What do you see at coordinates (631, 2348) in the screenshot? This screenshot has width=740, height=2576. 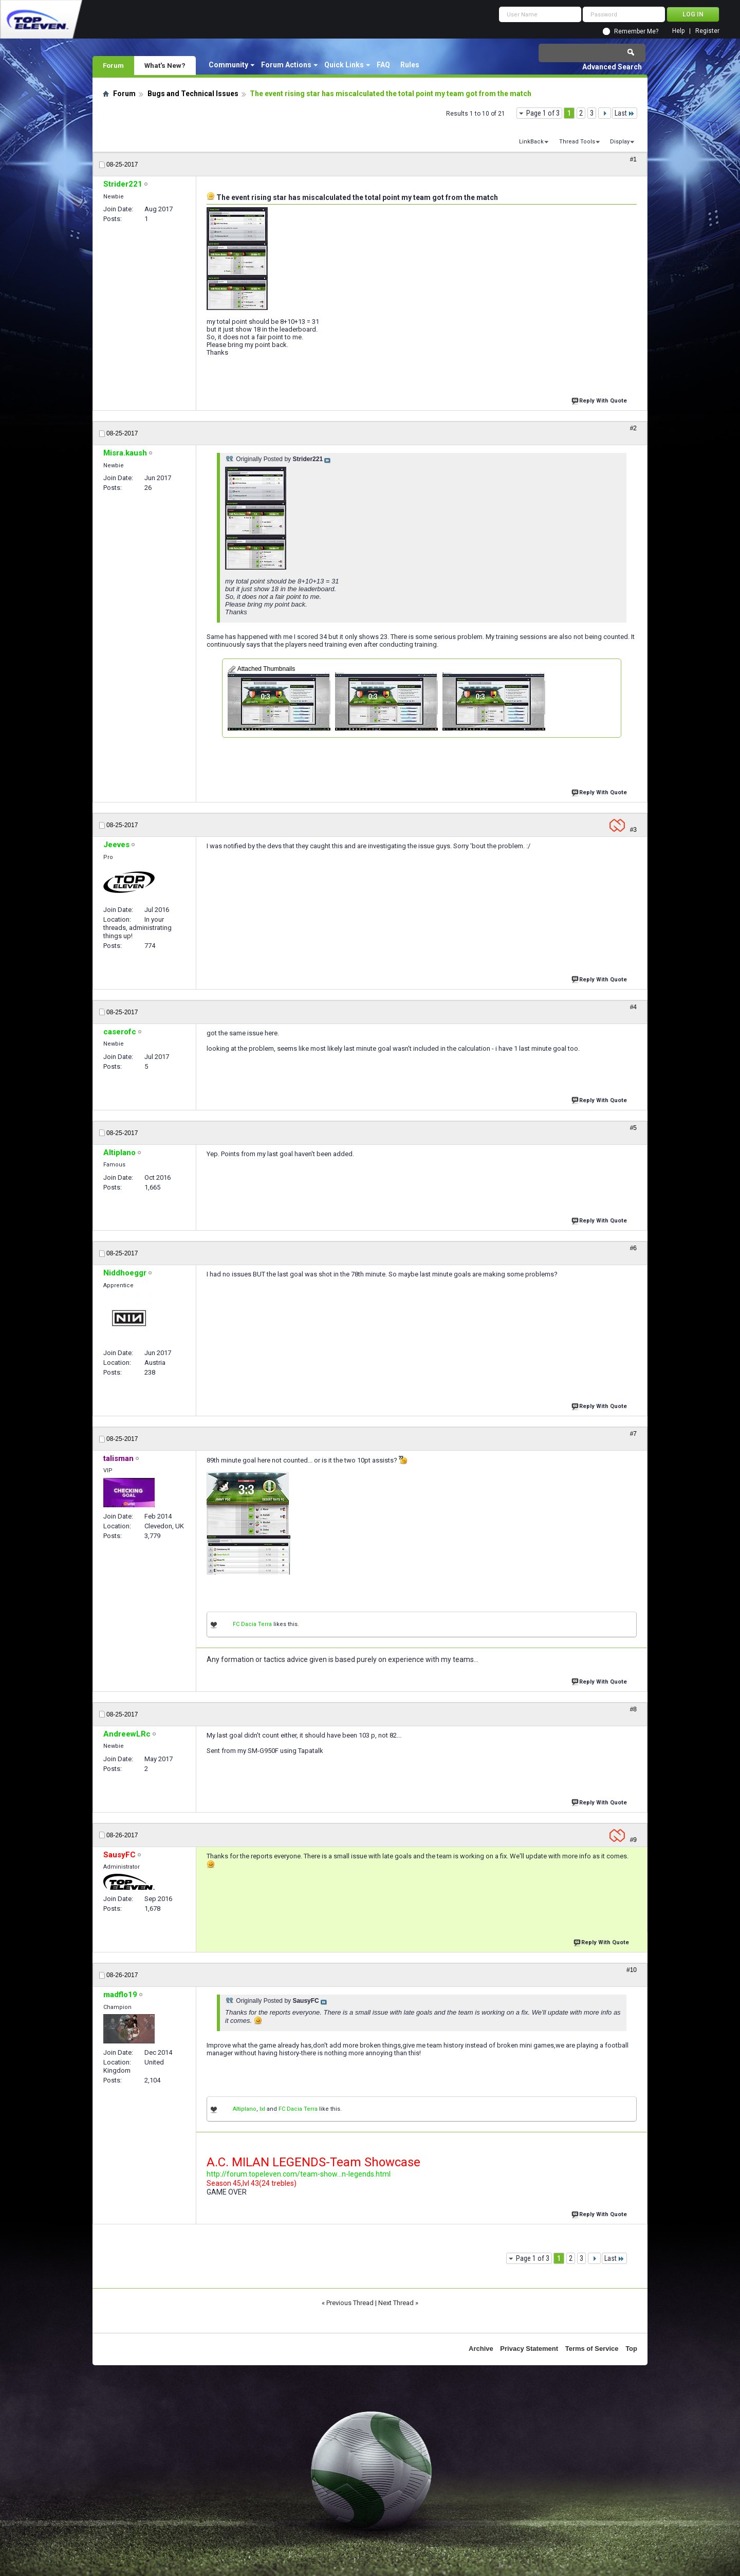 I see `Top` at bounding box center [631, 2348].